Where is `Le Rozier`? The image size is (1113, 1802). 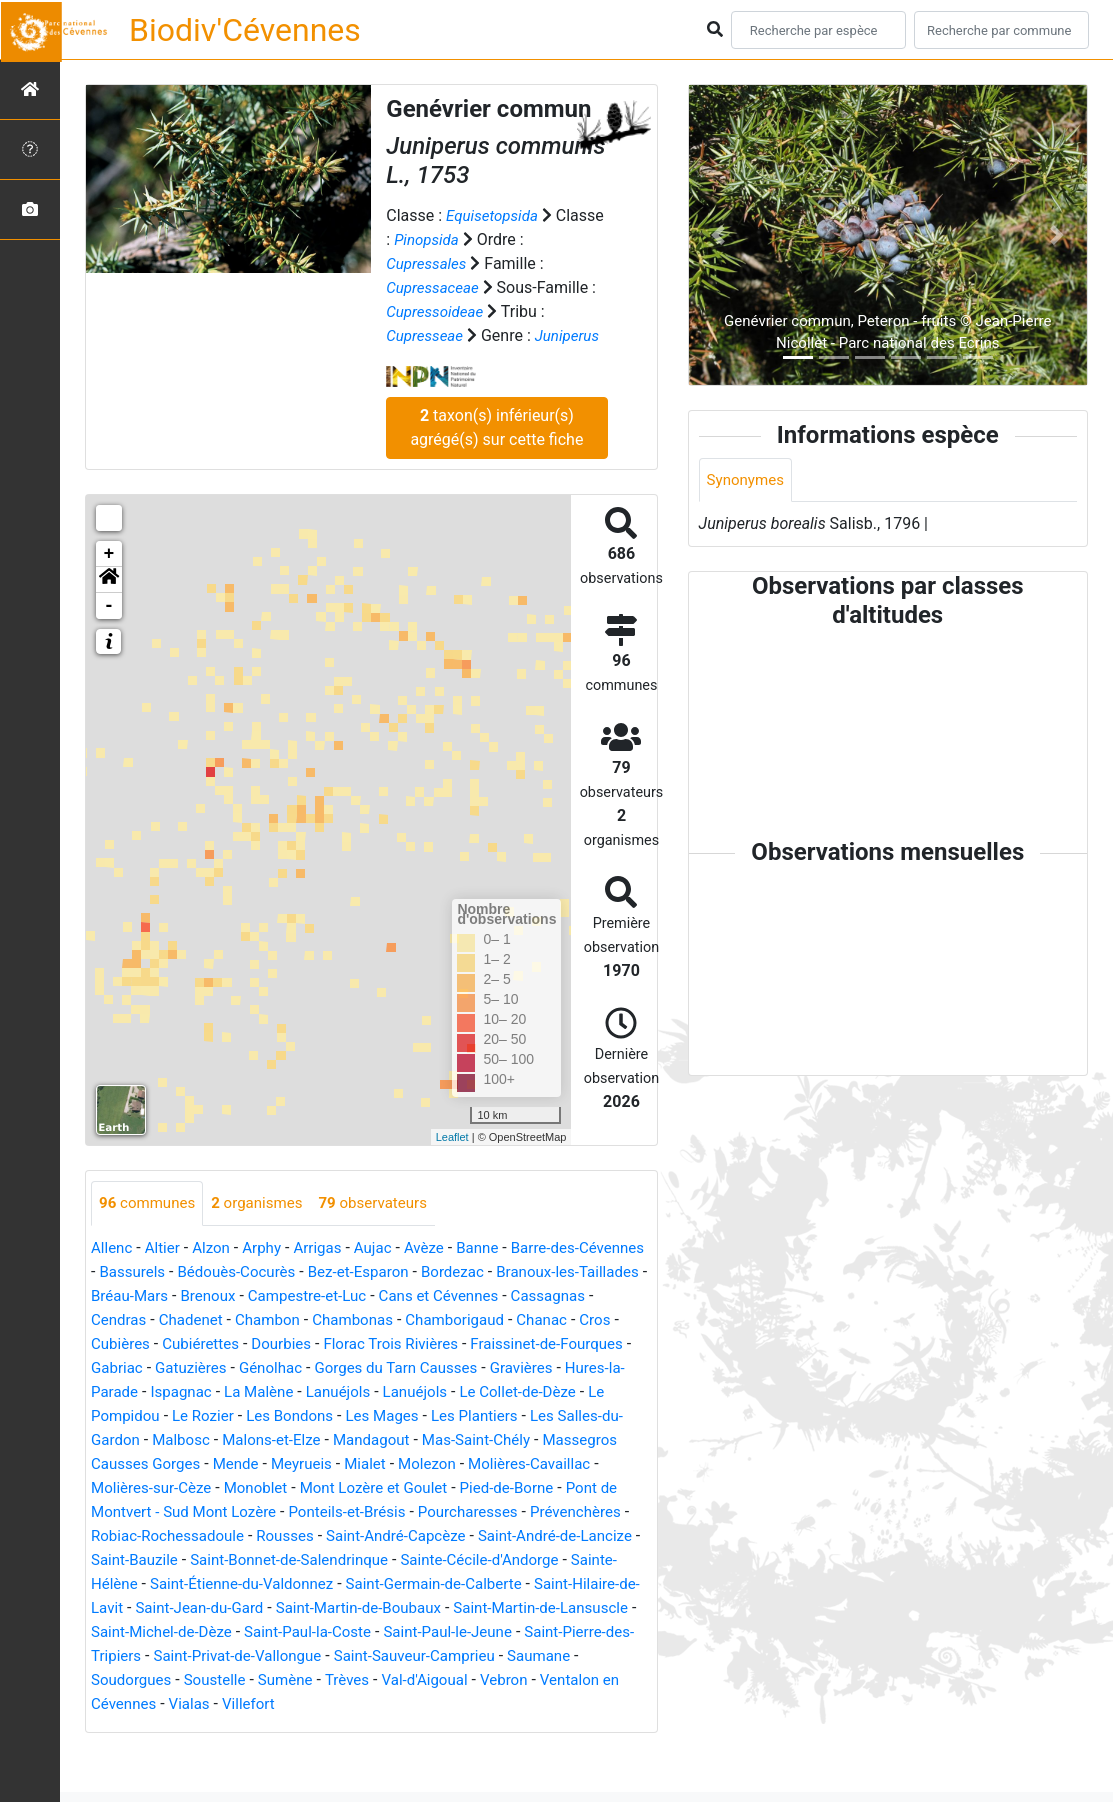
Le Rozier is located at coordinates (447, 1440).